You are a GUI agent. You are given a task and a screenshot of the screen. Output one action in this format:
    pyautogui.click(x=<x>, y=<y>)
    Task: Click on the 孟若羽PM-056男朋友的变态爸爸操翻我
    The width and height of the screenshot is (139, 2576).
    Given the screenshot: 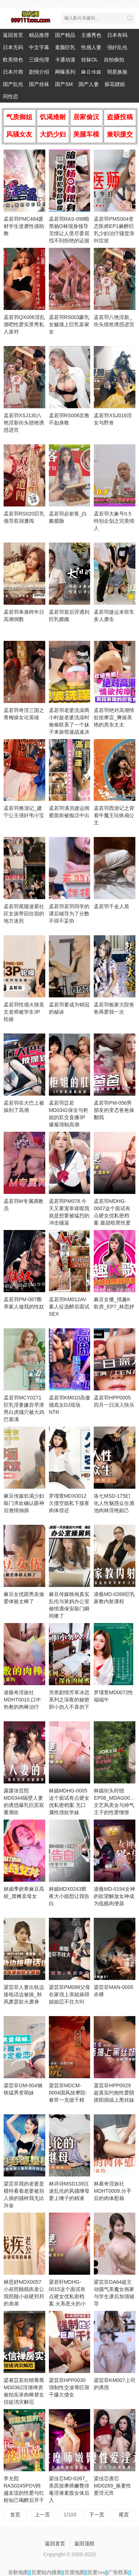 What is the action you would take?
    pyautogui.click(x=114, y=1110)
    